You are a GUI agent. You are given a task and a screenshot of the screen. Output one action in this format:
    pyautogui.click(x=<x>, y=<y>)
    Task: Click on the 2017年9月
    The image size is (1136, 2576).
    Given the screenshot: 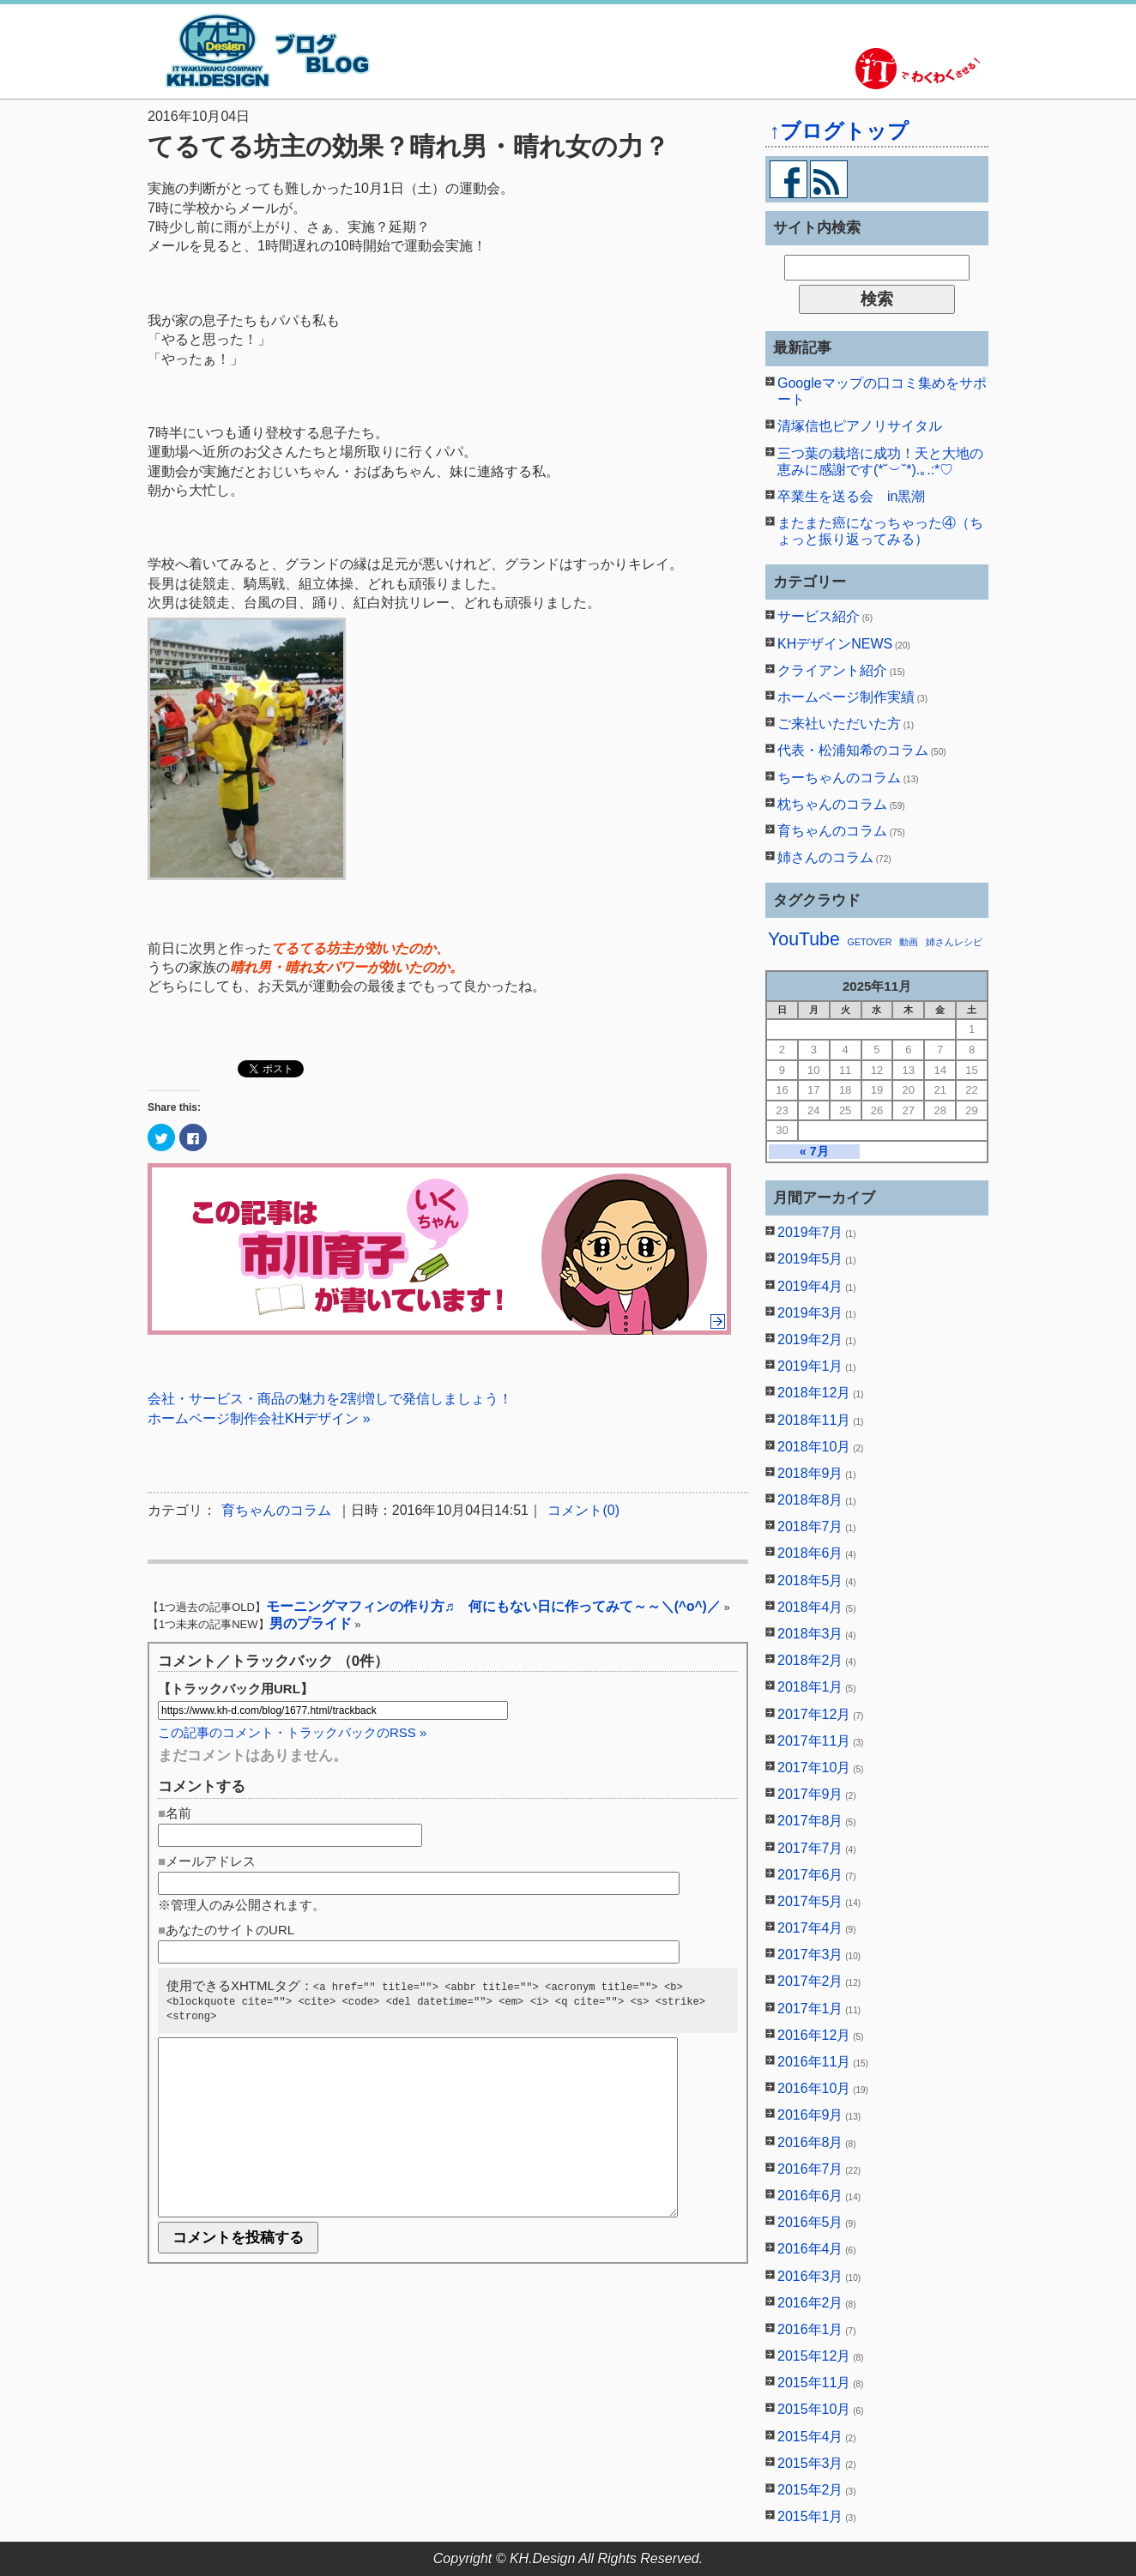 What is the action you would take?
    pyautogui.click(x=810, y=1794)
    